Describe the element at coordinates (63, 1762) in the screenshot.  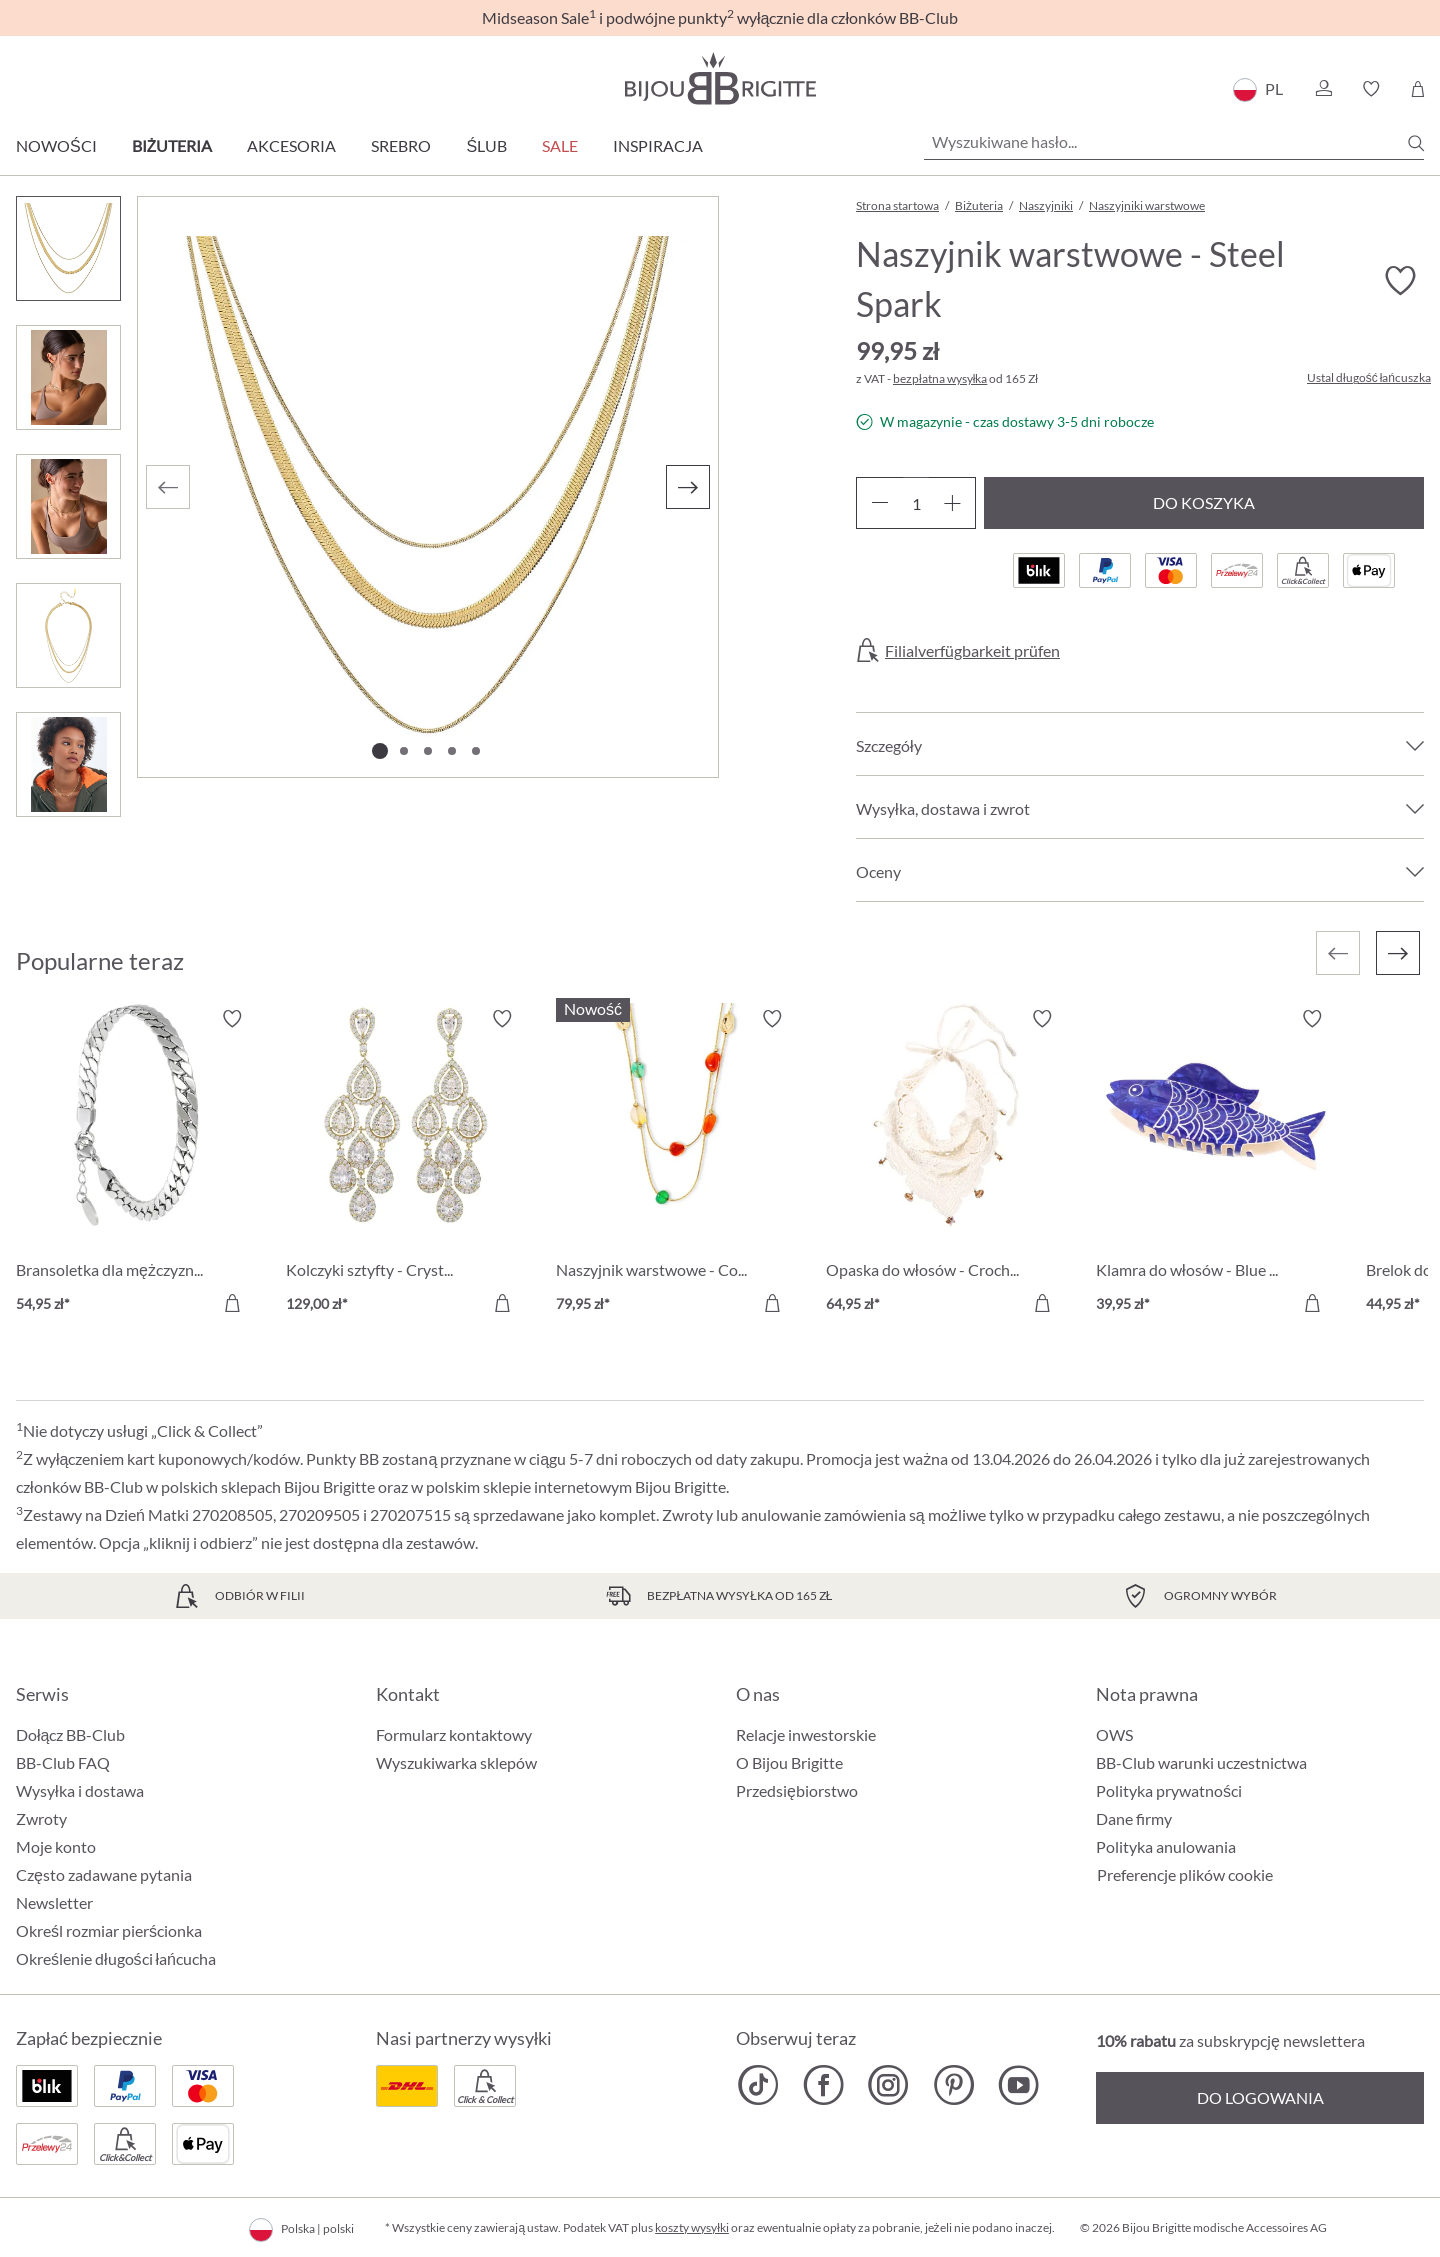
I see `BB-Club FAQ` at that location.